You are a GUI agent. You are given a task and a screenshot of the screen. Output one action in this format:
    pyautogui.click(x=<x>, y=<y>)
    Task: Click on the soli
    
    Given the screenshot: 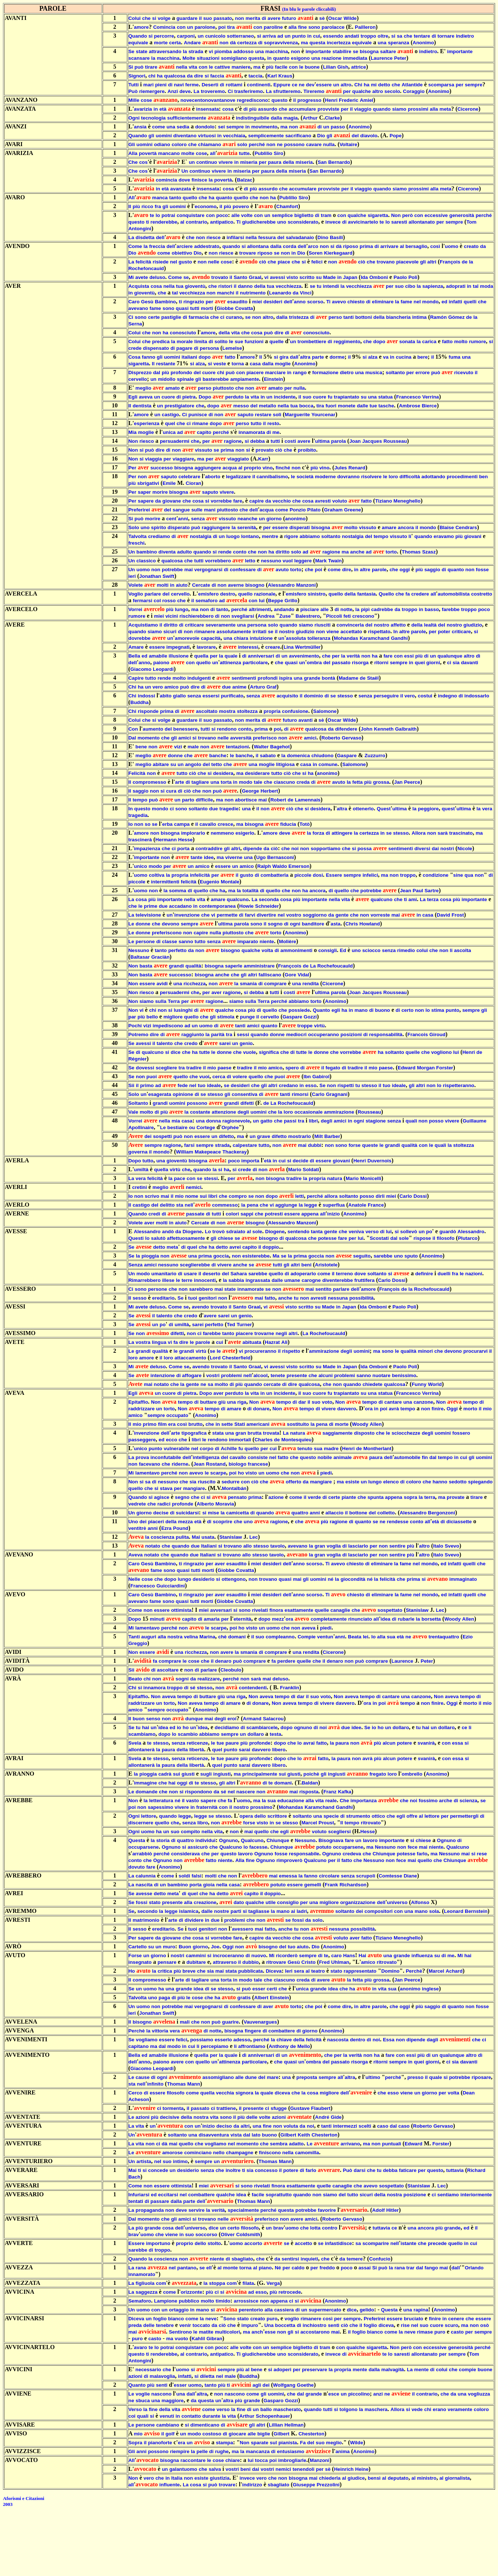 What is the action you would take?
    pyautogui.click(x=277, y=414)
    